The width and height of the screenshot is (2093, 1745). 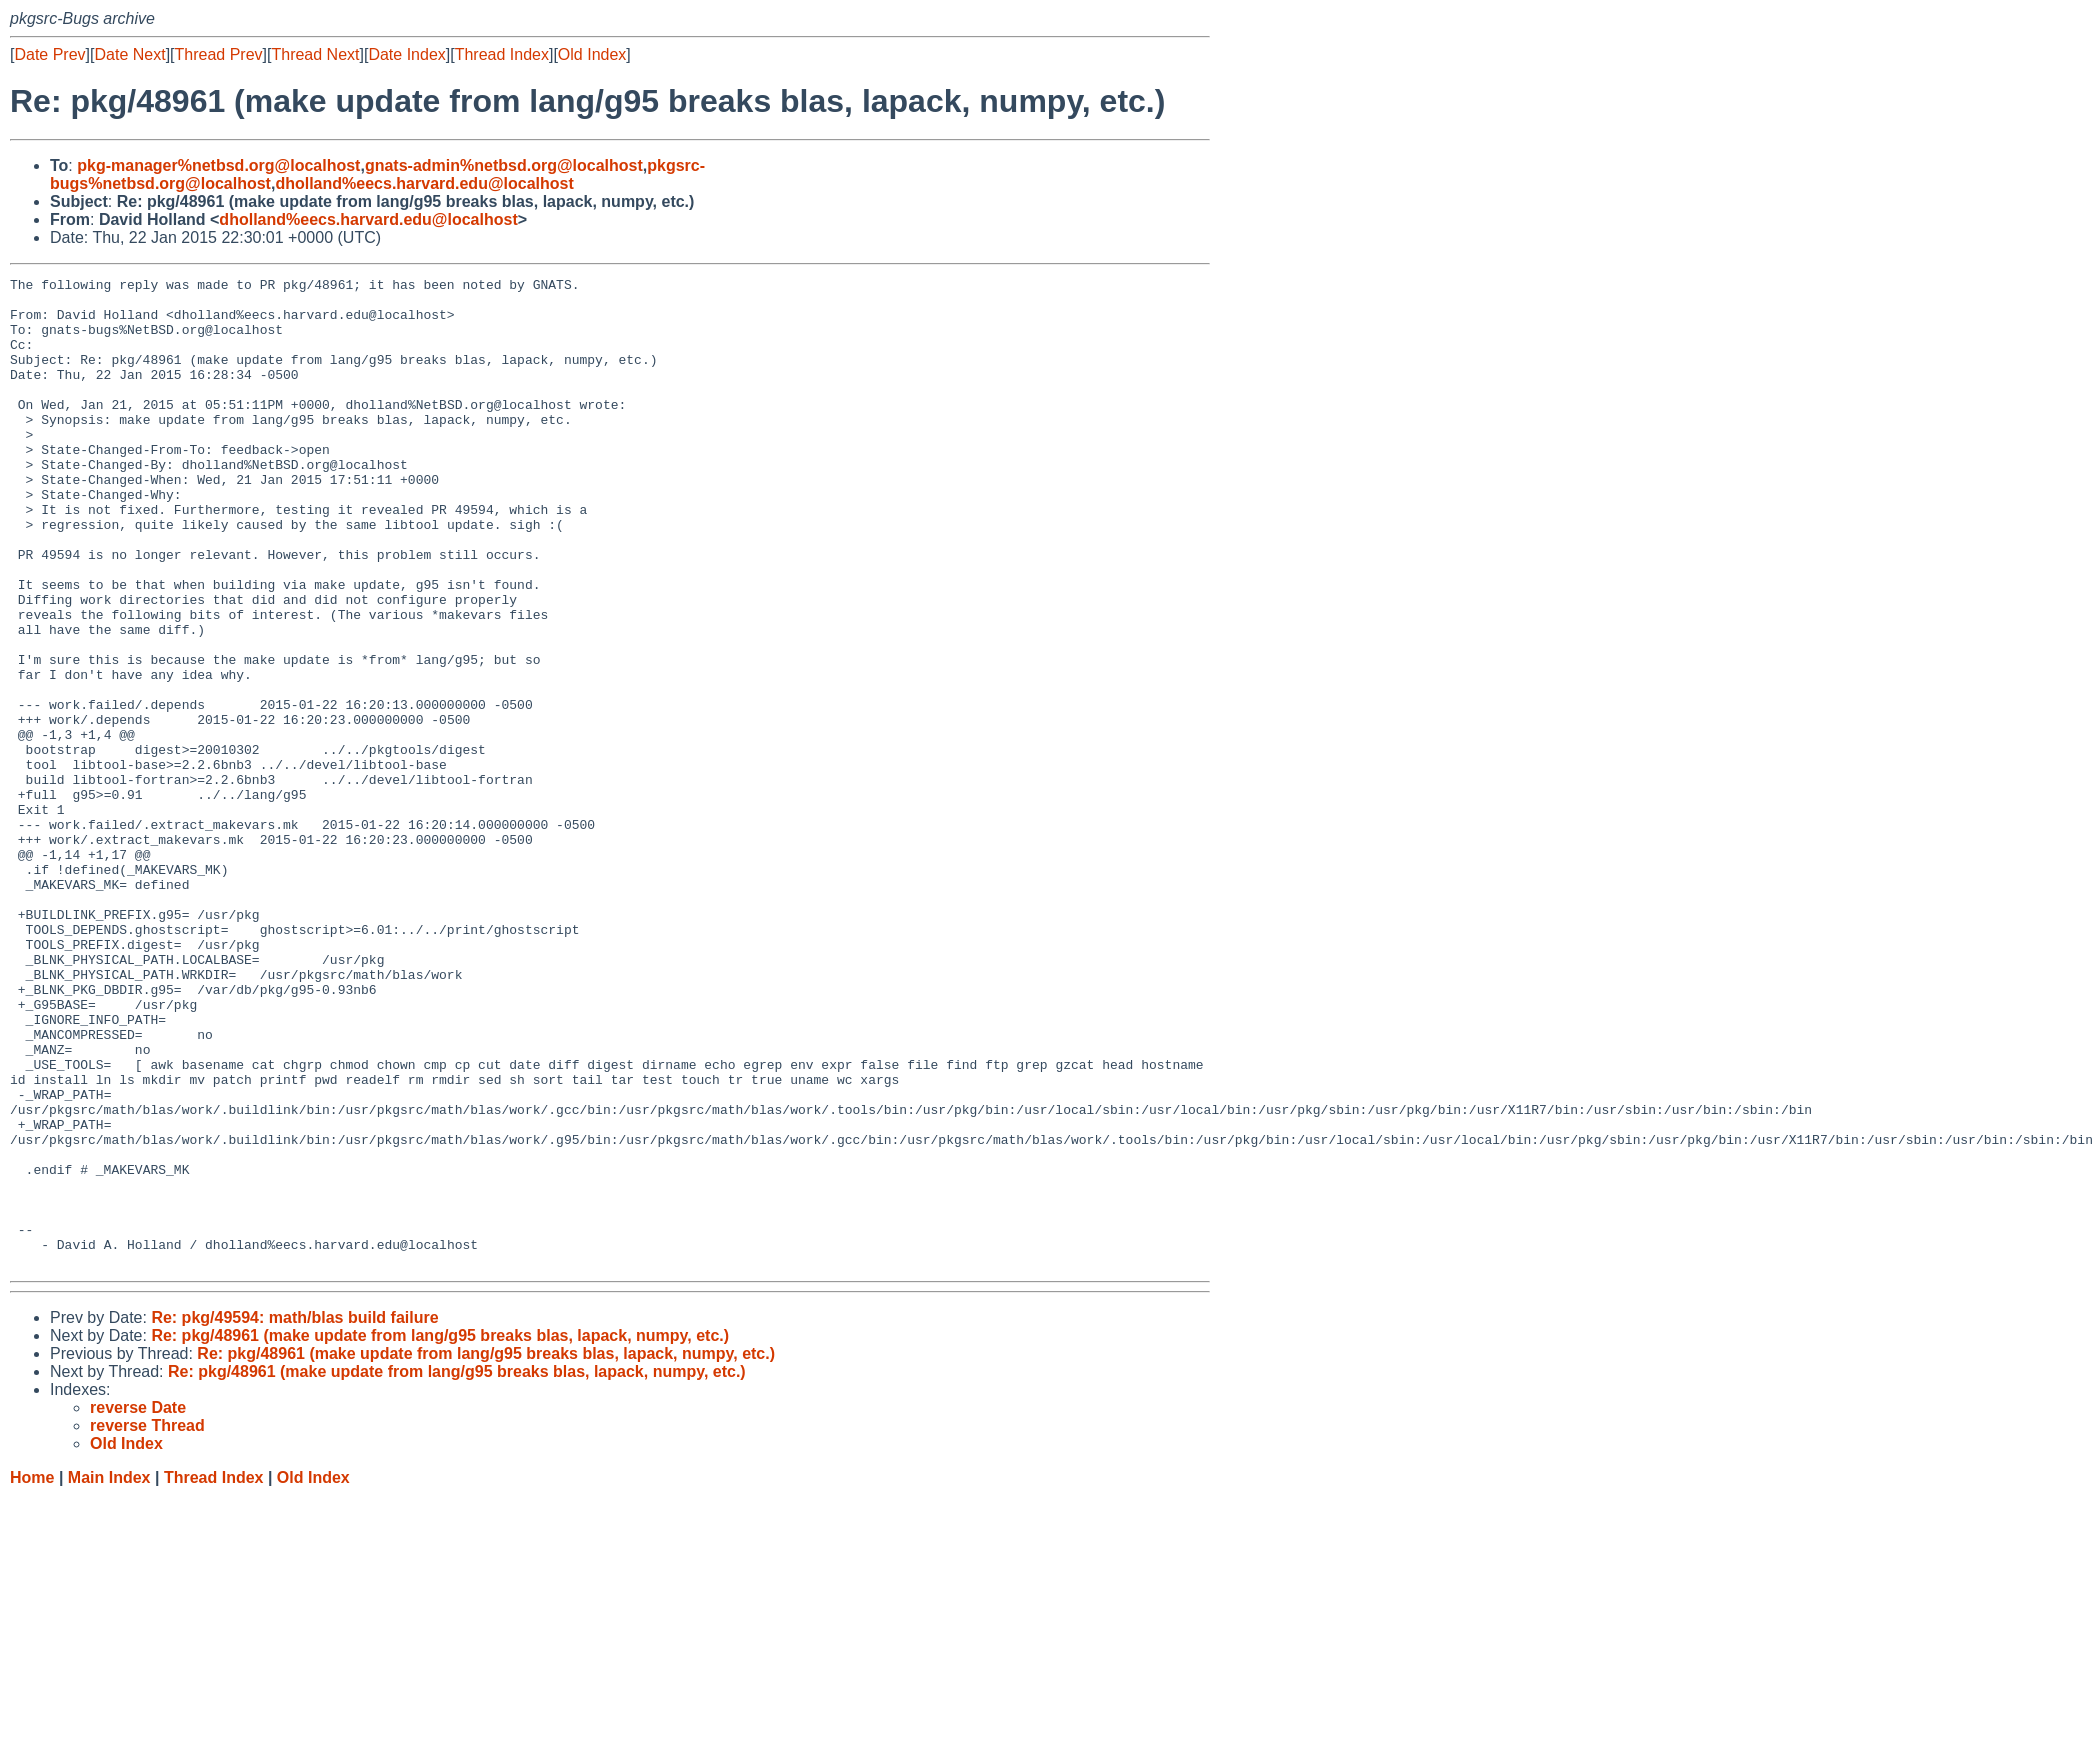 I want to click on Main Index, so click(x=109, y=1675).